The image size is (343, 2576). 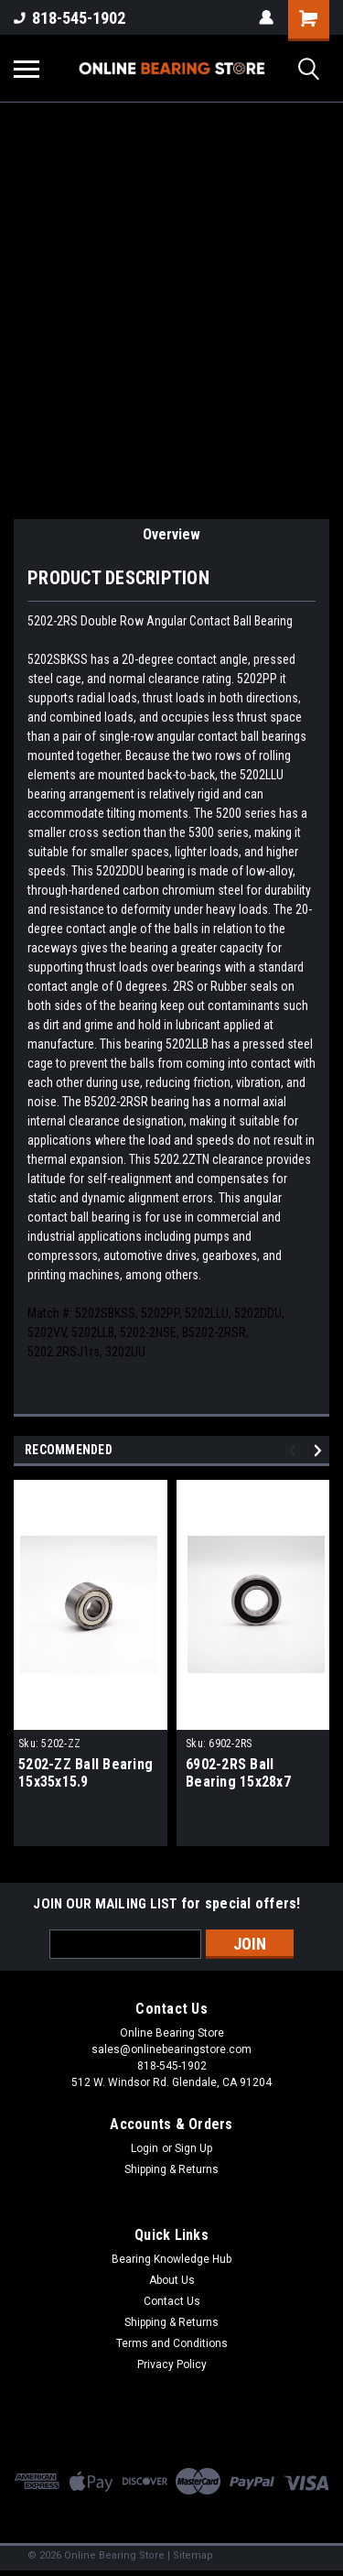 What do you see at coordinates (172, 2301) in the screenshot?
I see `Contact Us` at bounding box center [172, 2301].